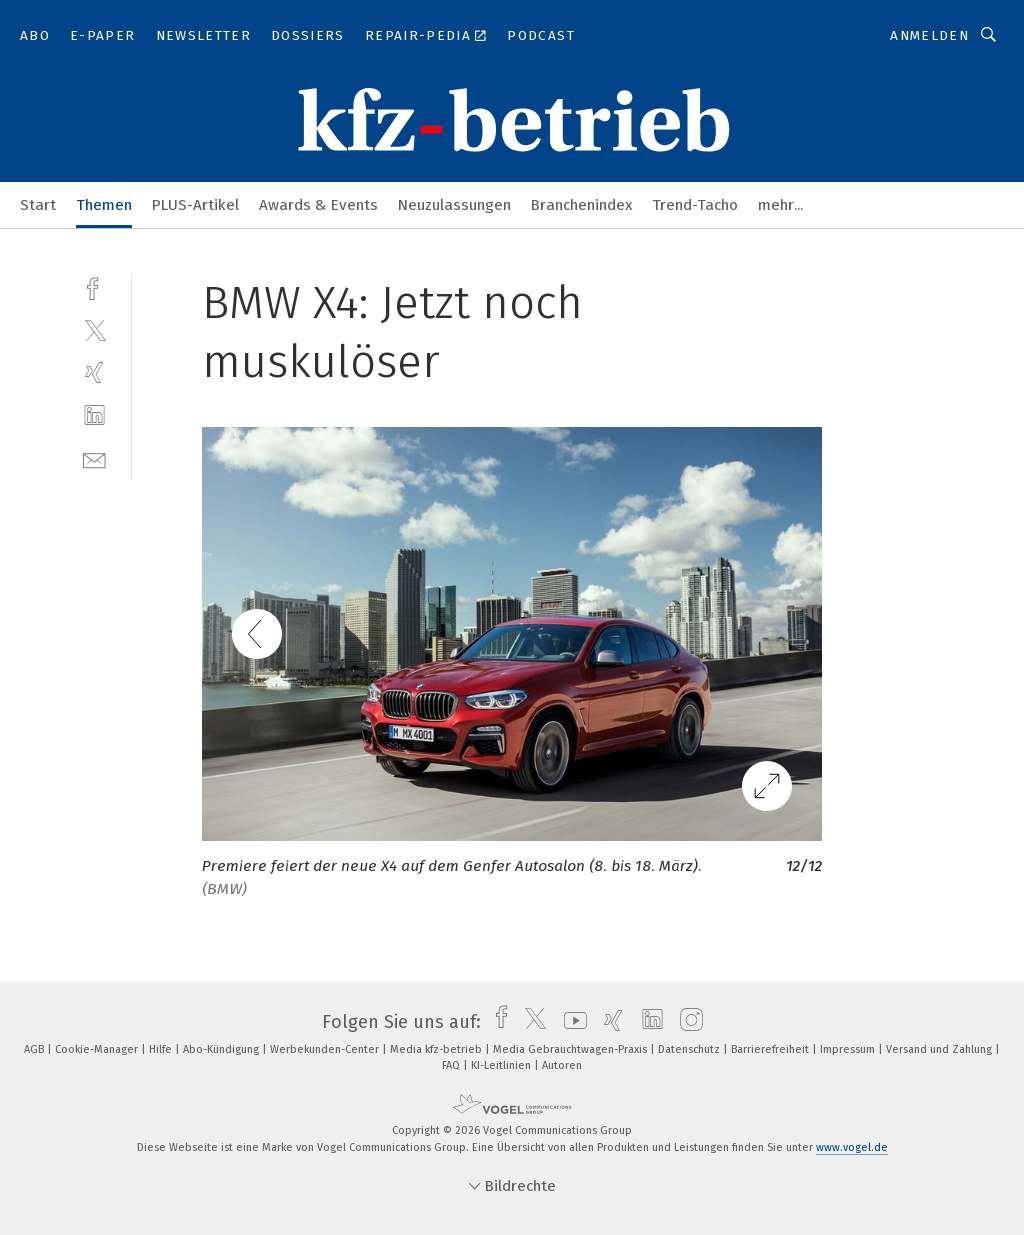 The image size is (1024, 1235). What do you see at coordinates (852, 1147) in the screenshot?
I see `www.vogel.de` at bounding box center [852, 1147].